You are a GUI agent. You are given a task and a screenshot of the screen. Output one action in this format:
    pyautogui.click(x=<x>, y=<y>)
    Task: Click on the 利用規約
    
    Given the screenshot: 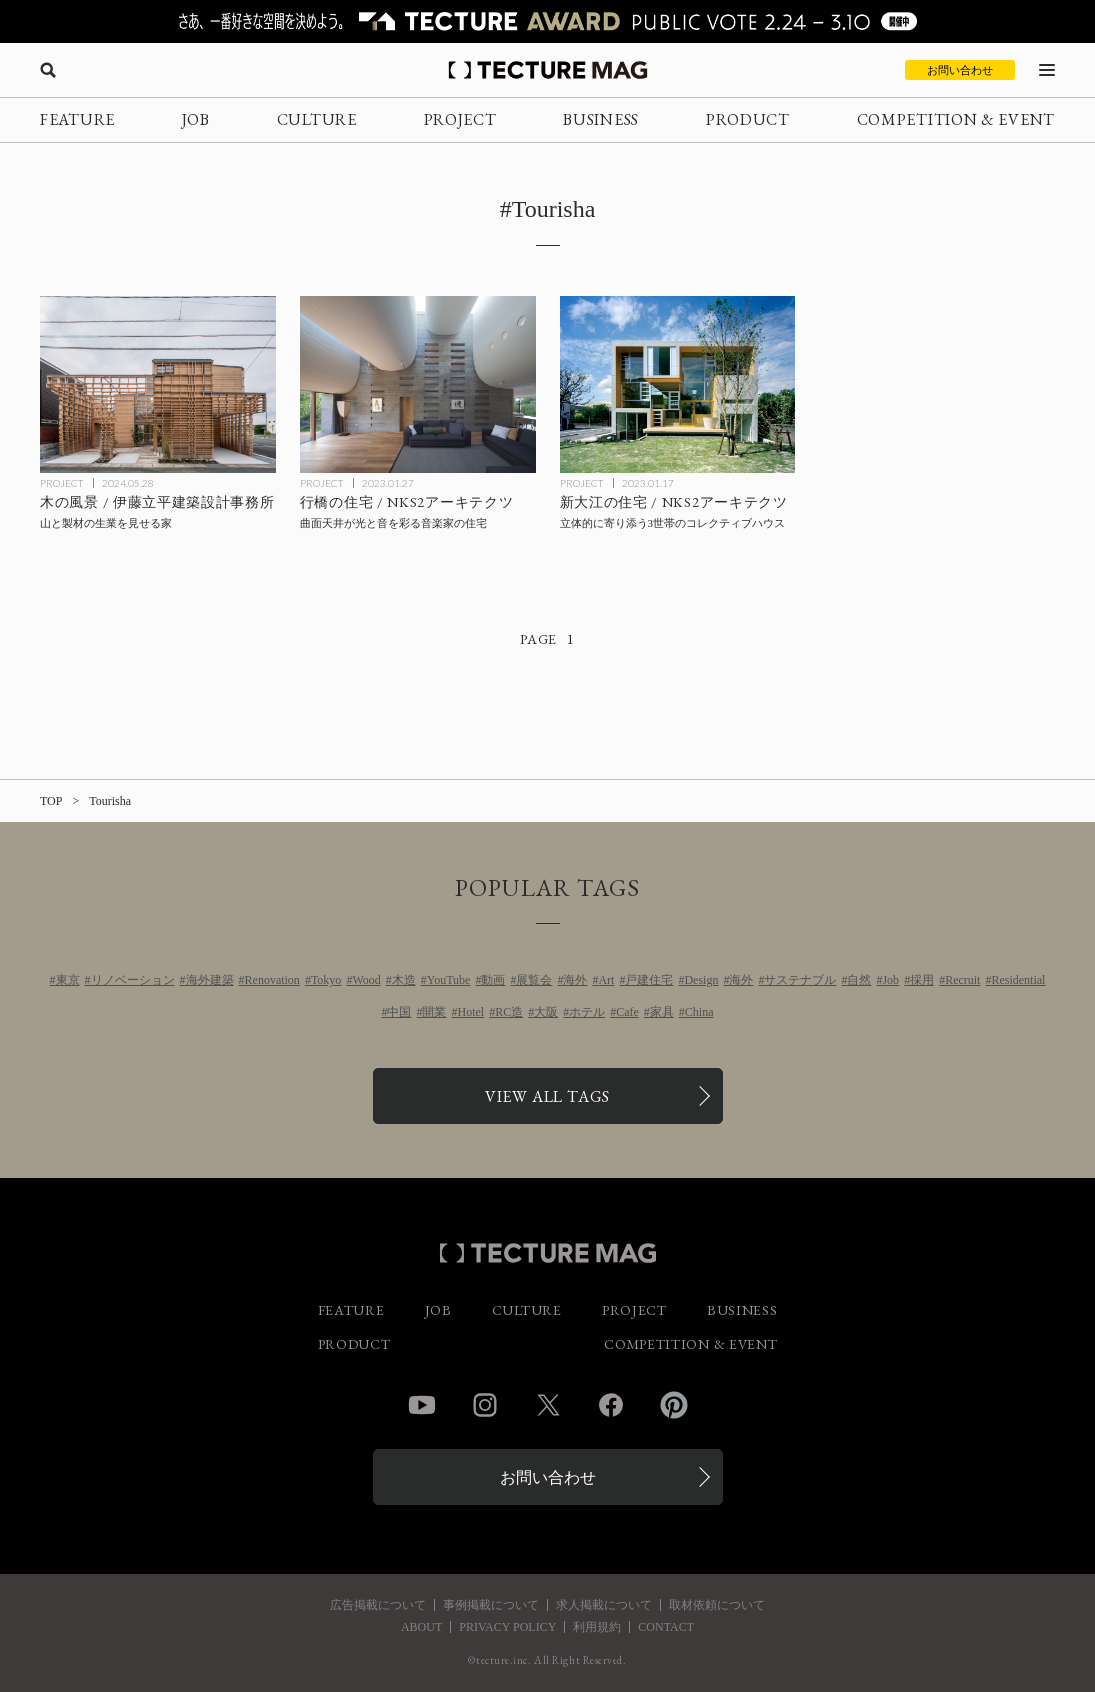 What is the action you would take?
    pyautogui.click(x=597, y=1627)
    